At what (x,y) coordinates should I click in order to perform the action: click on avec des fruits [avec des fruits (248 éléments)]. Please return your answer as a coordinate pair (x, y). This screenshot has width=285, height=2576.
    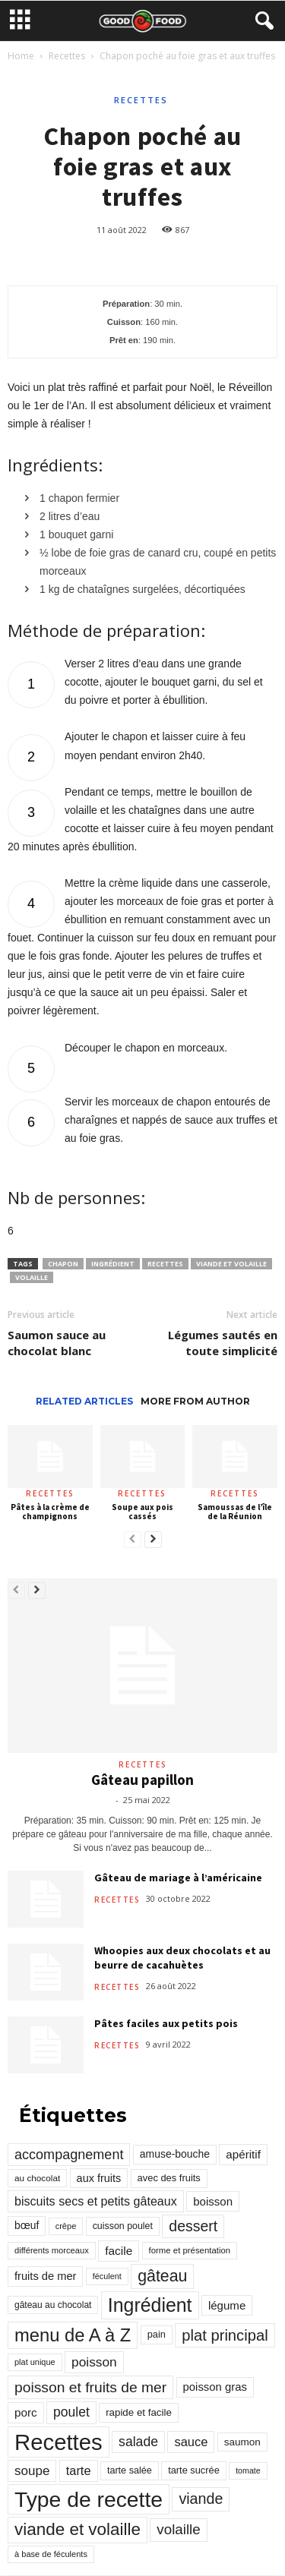
    Looking at the image, I should click on (169, 2177).